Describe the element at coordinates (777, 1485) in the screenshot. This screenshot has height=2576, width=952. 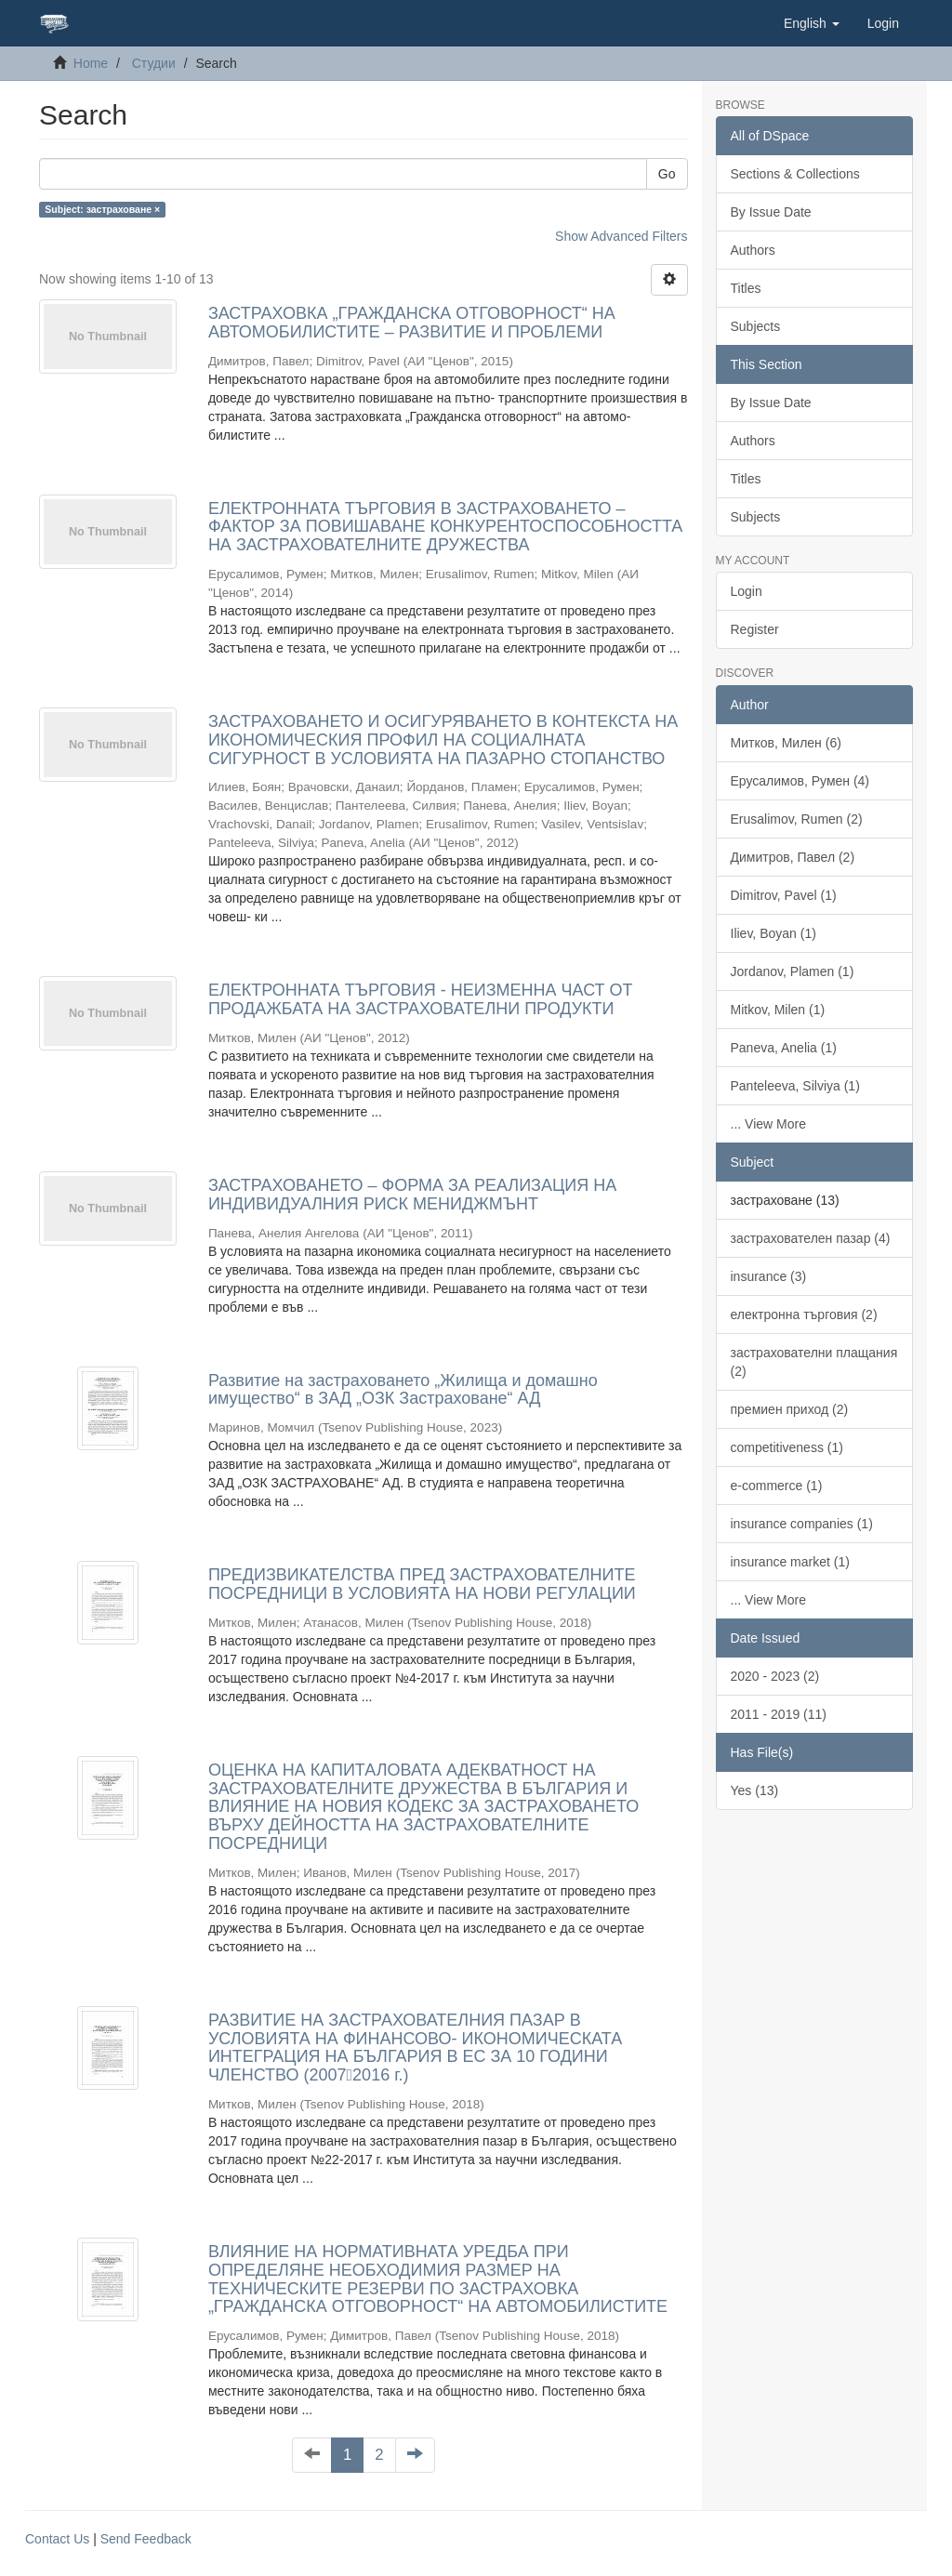
I see `e-commerce (1)` at that location.